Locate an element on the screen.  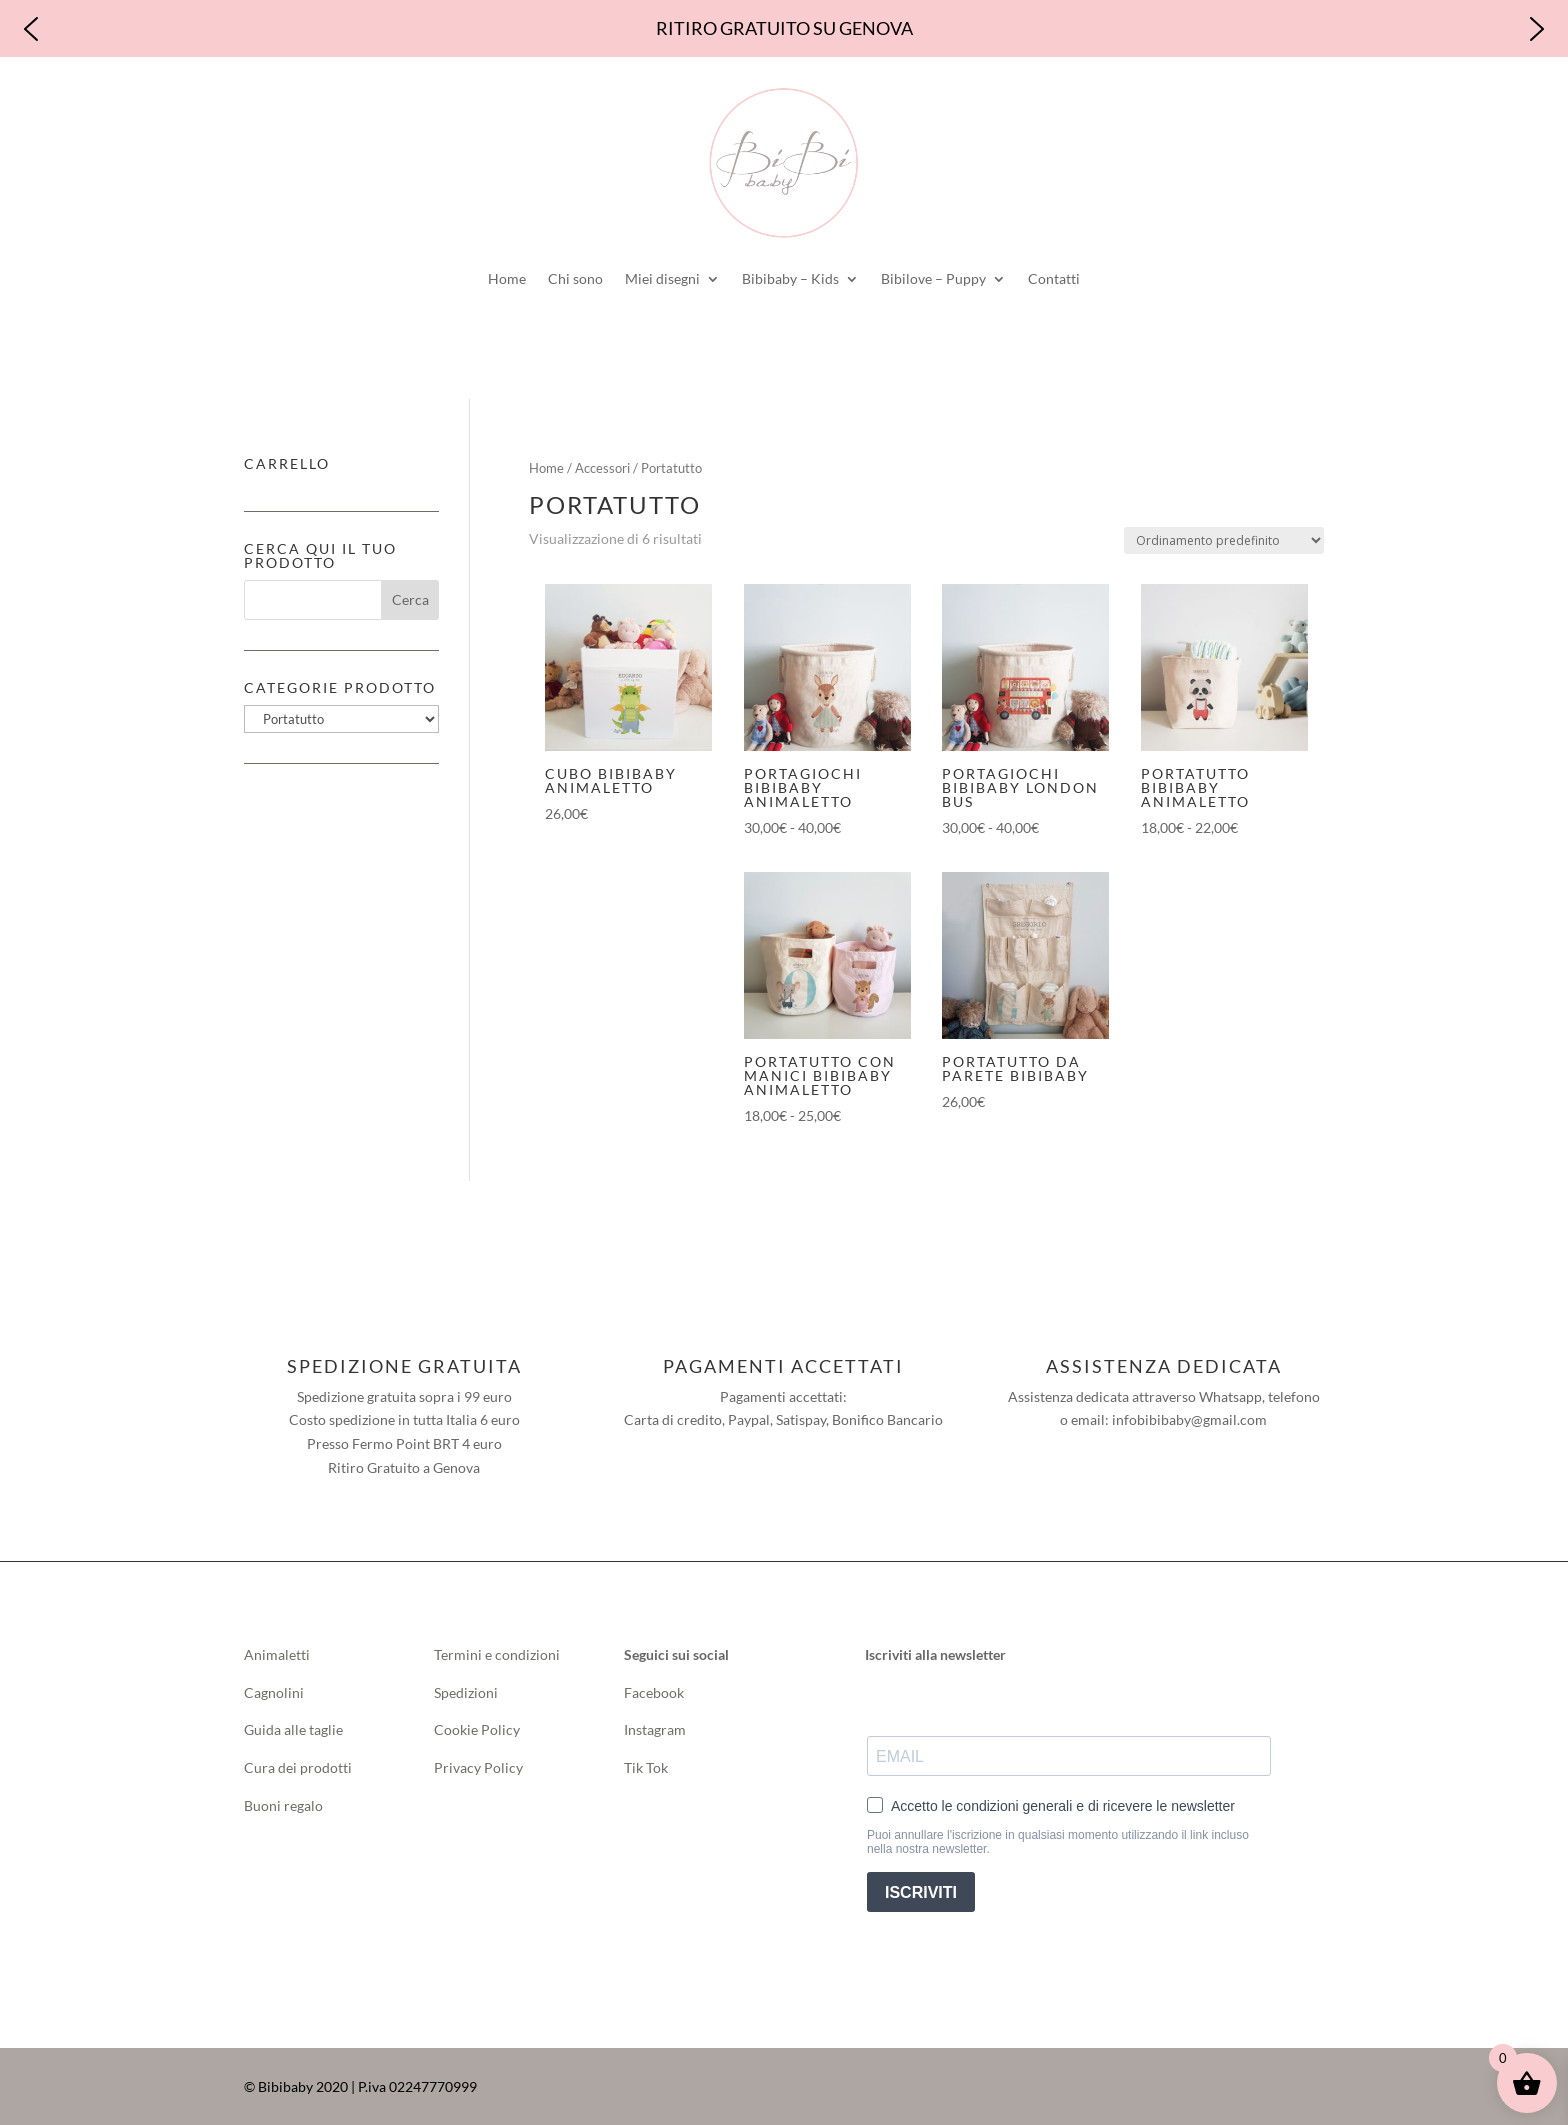
Cookie Policy is located at coordinates (477, 1729).